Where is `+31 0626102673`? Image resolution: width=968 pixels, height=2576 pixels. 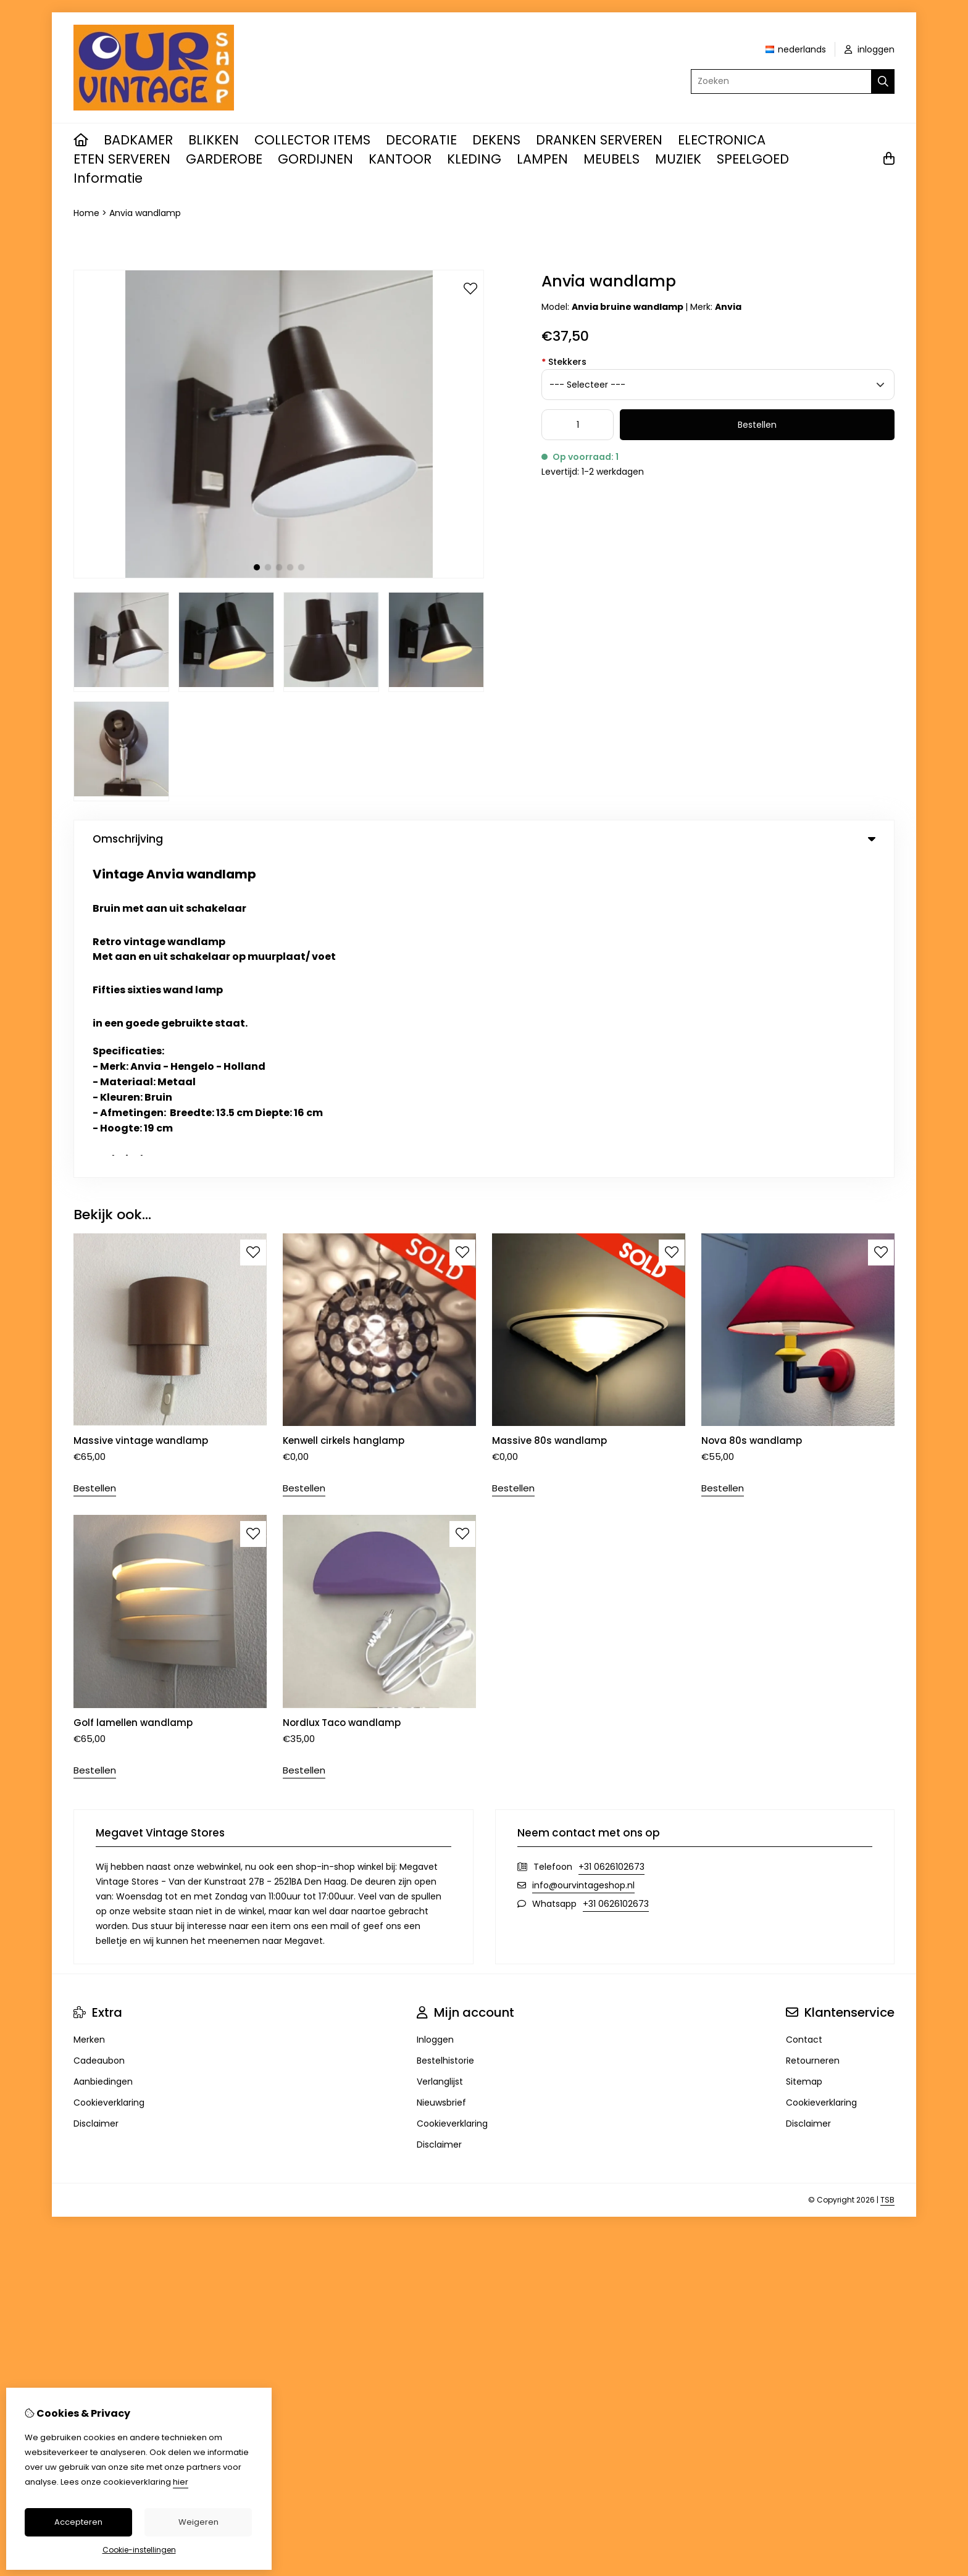 +31 0626102673 is located at coordinates (611, 1547).